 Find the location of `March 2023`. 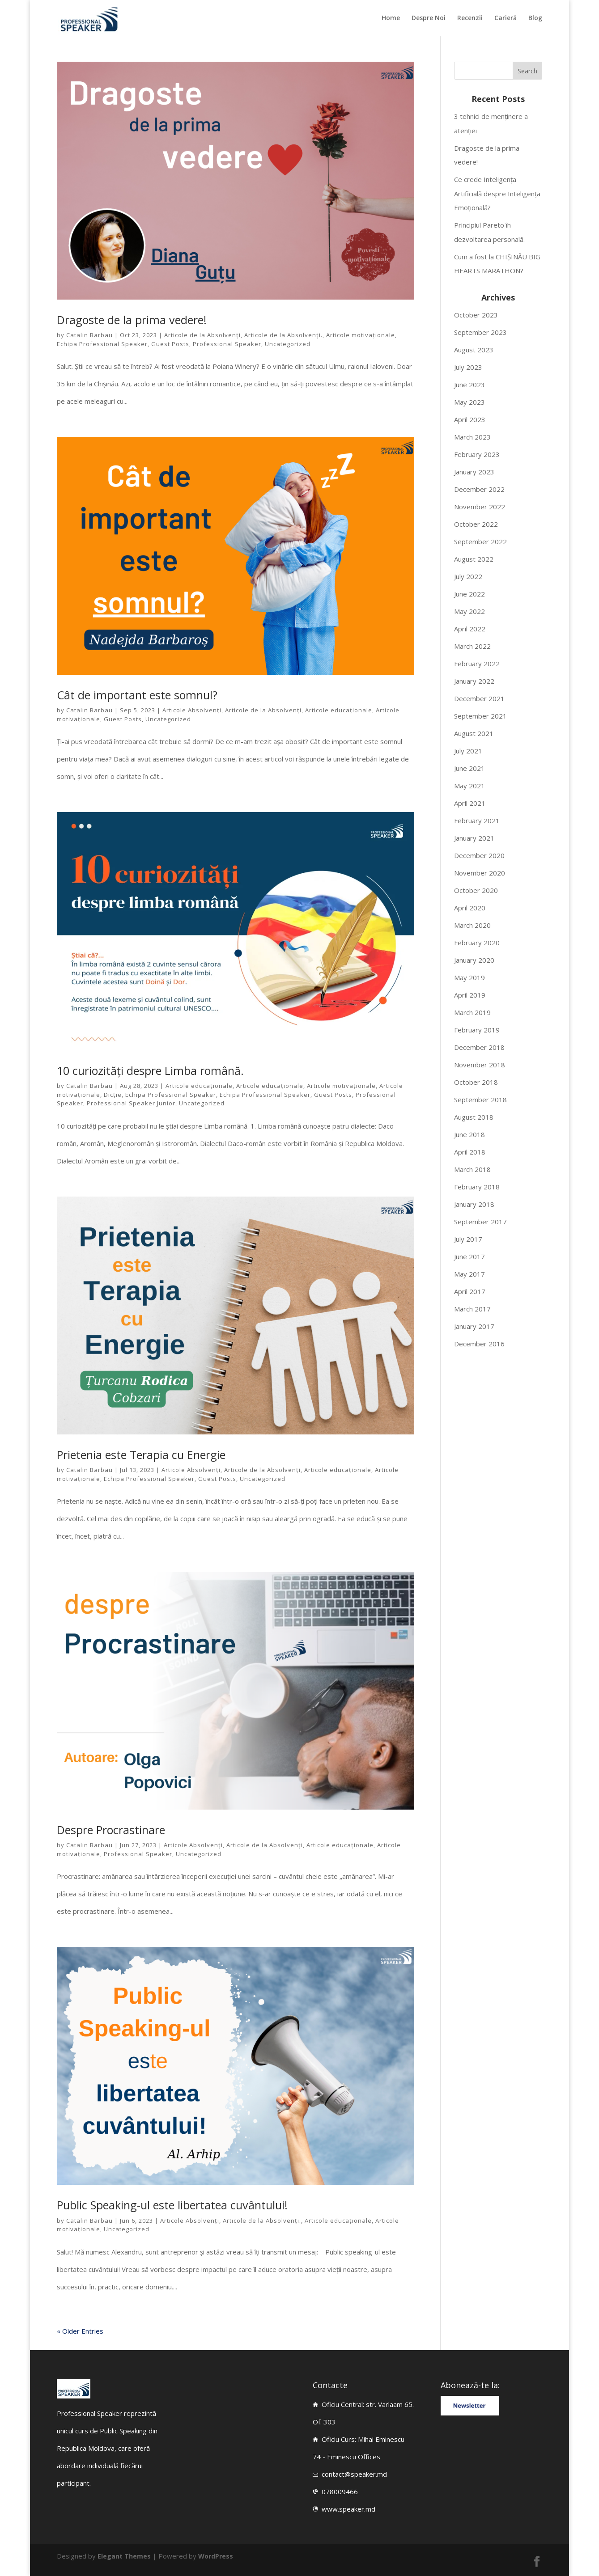

March 2023 is located at coordinates (472, 436).